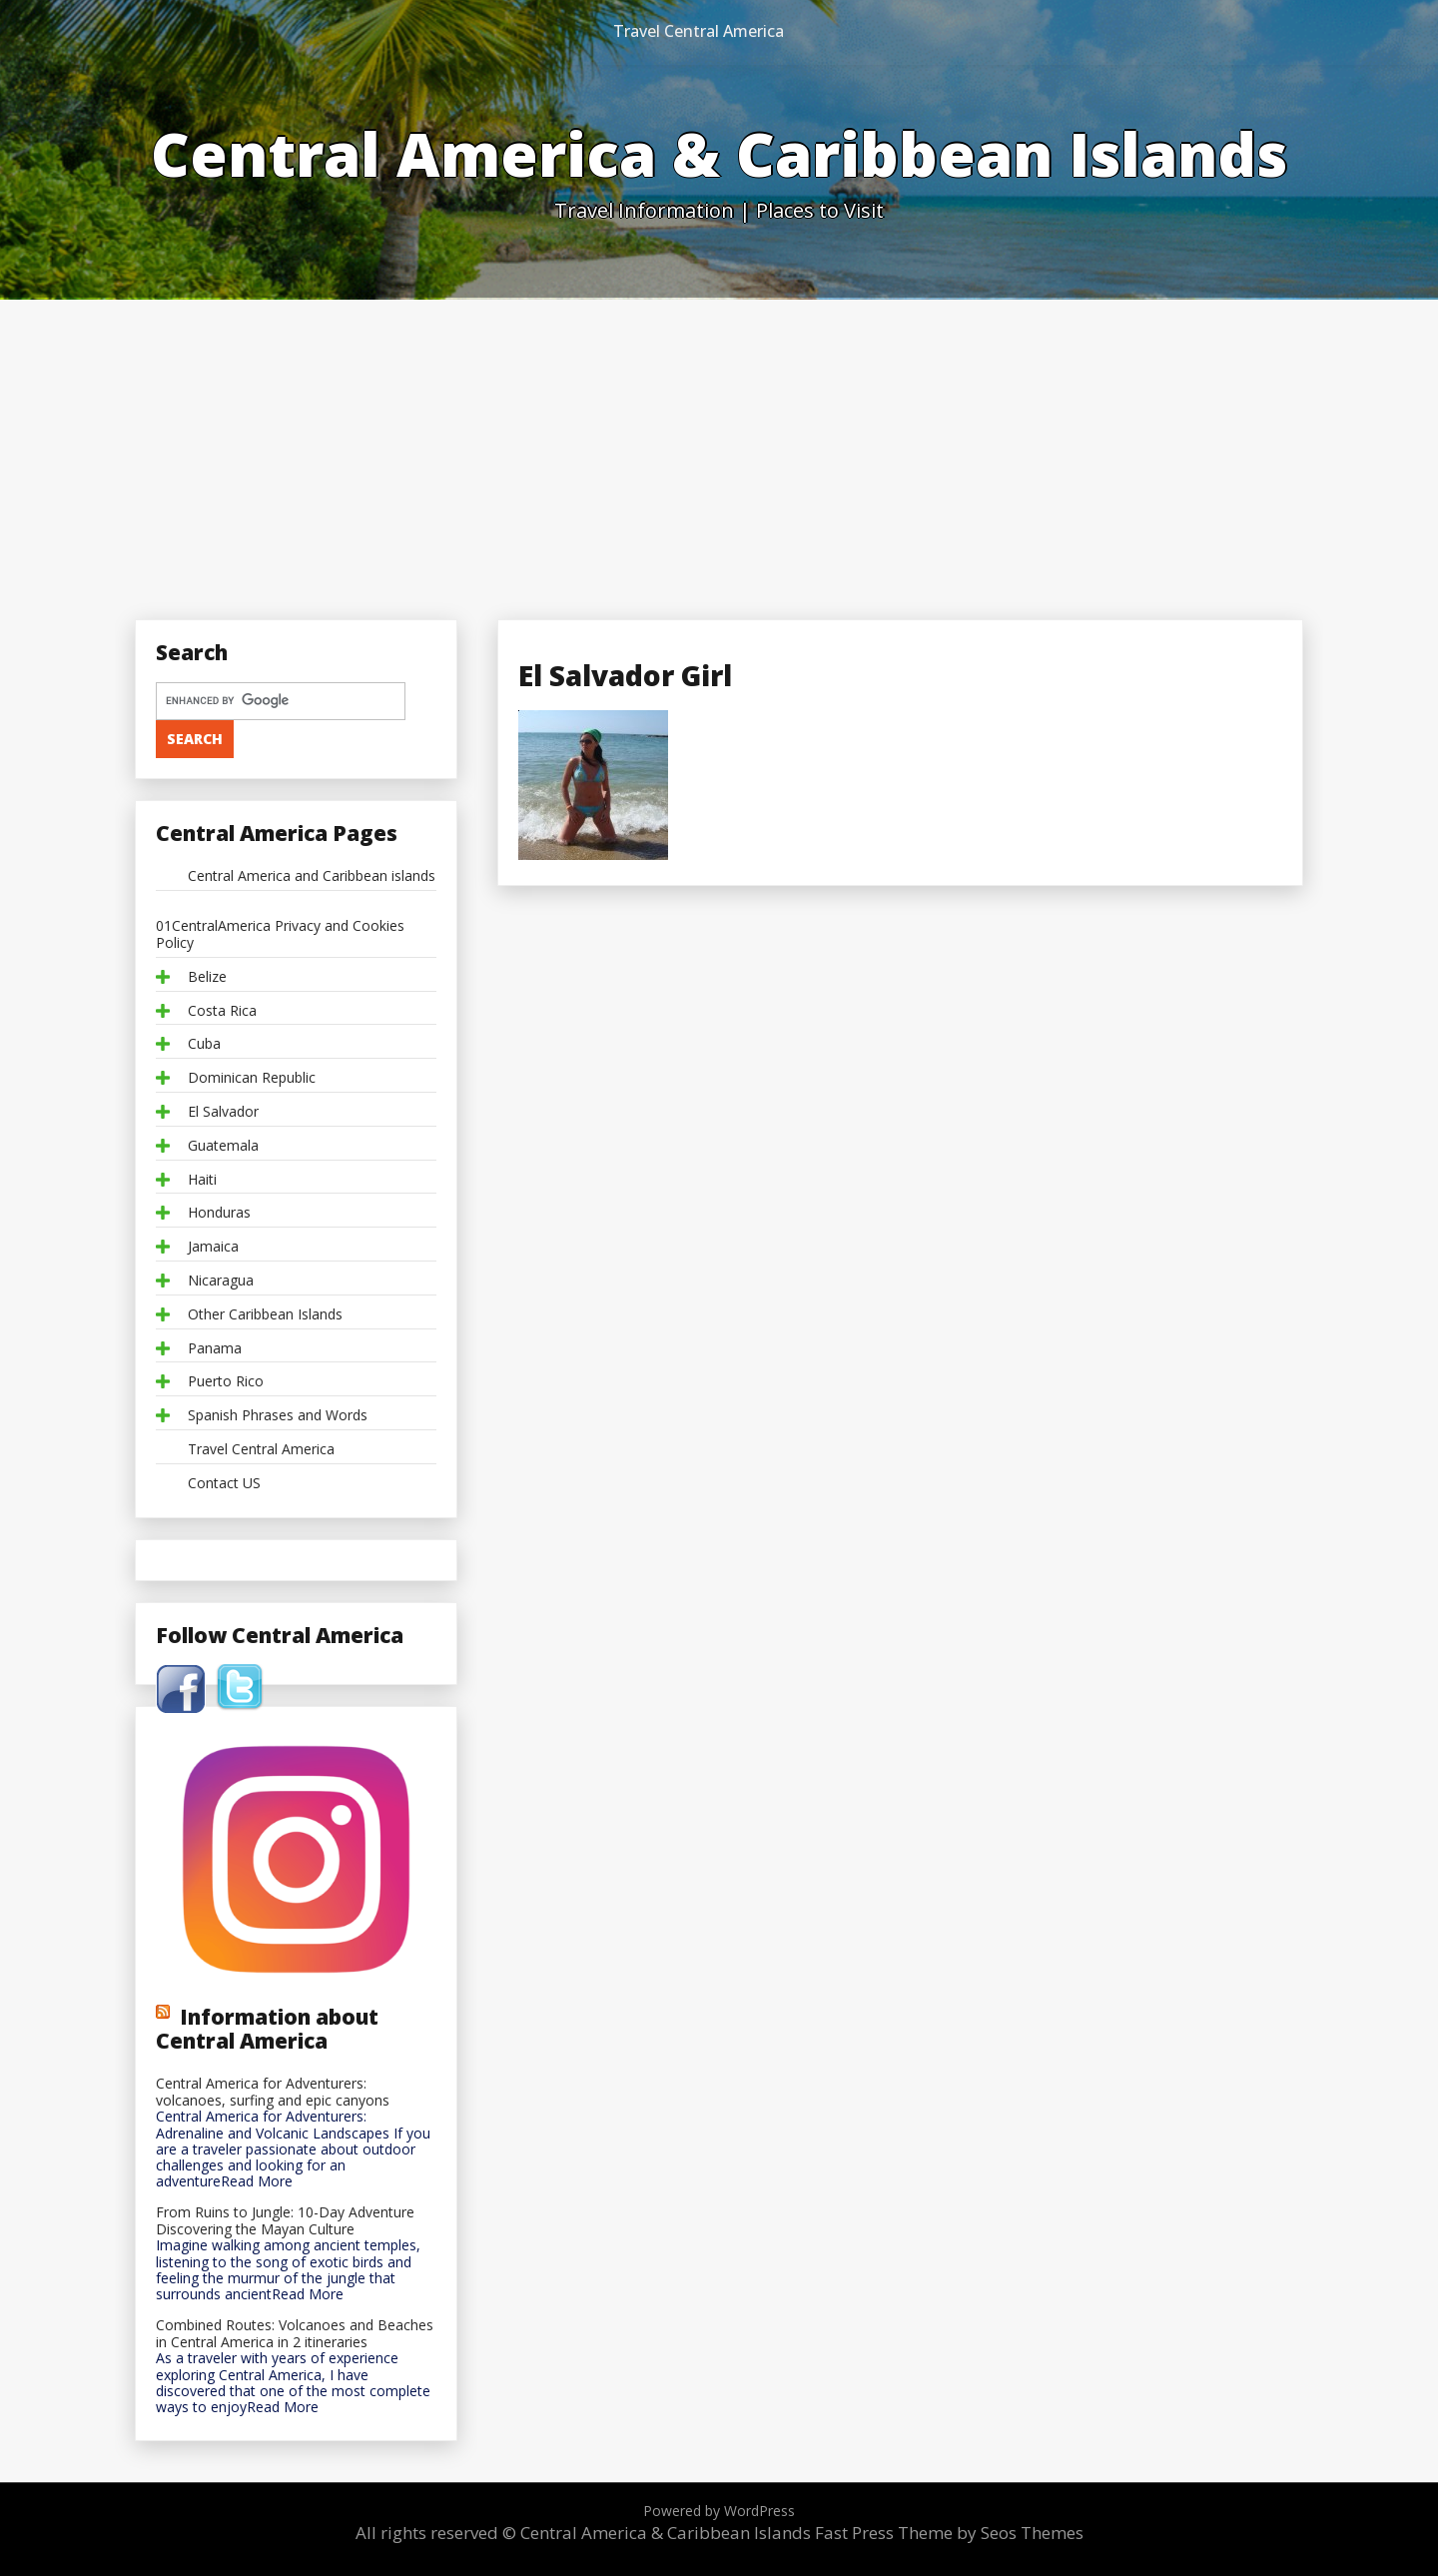  Describe the element at coordinates (226, 1381) in the screenshot. I see `Puerto Rico` at that location.